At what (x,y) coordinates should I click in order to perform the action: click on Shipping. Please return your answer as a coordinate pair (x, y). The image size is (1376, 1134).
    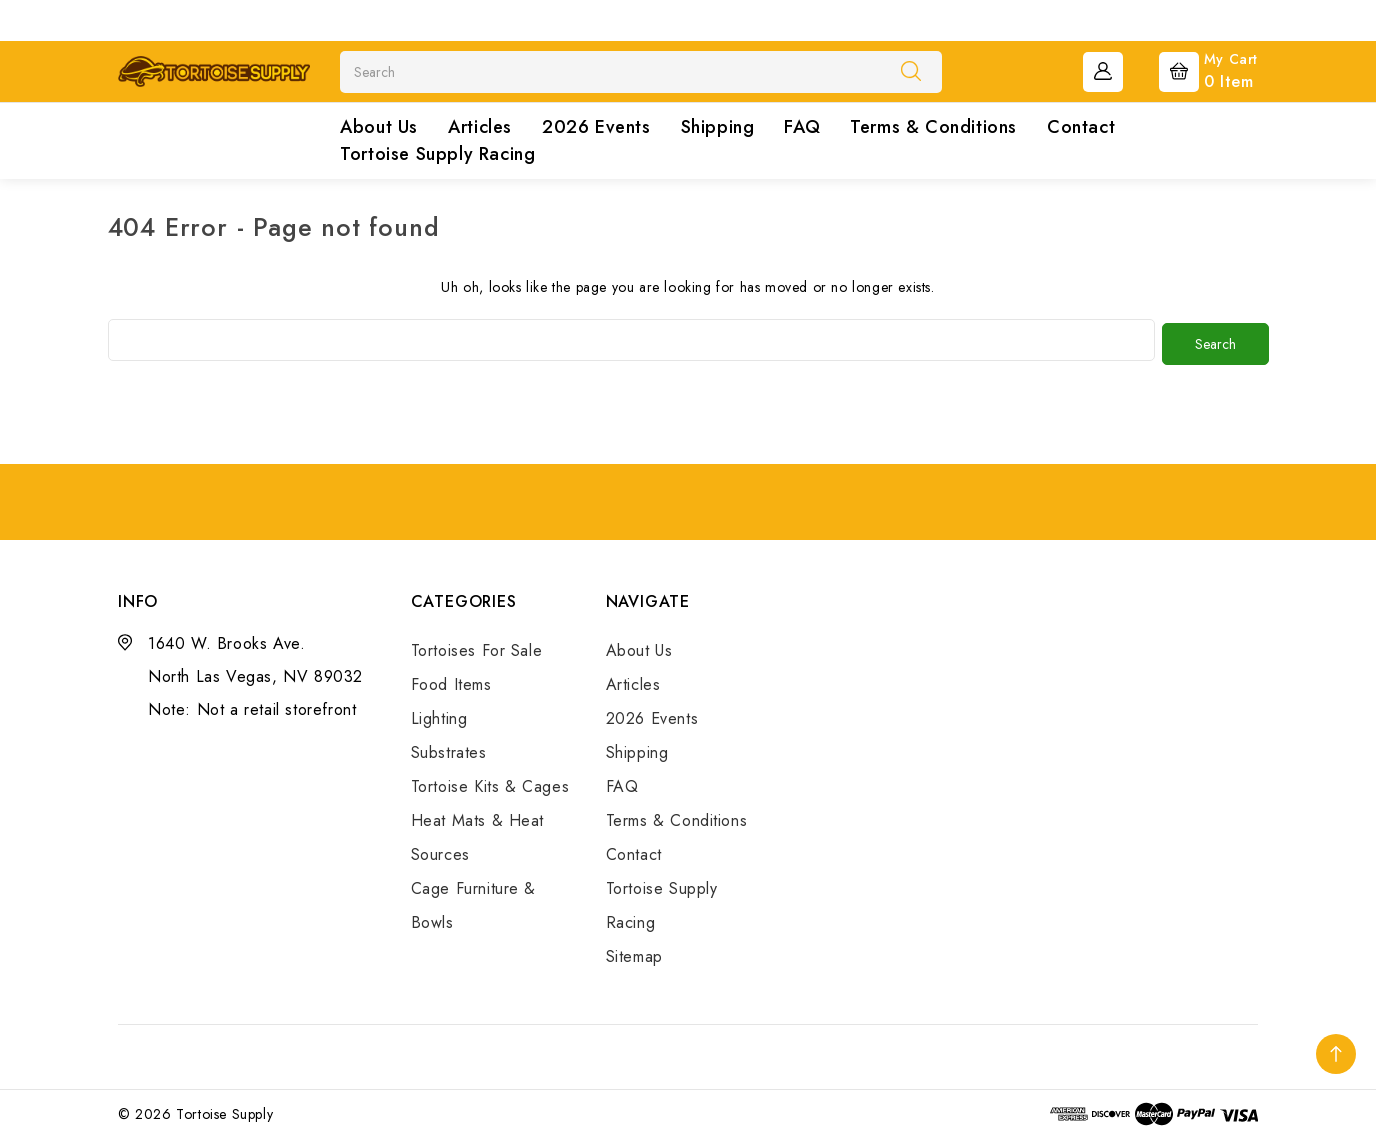
    Looking at the image, I should click on (718, 127).